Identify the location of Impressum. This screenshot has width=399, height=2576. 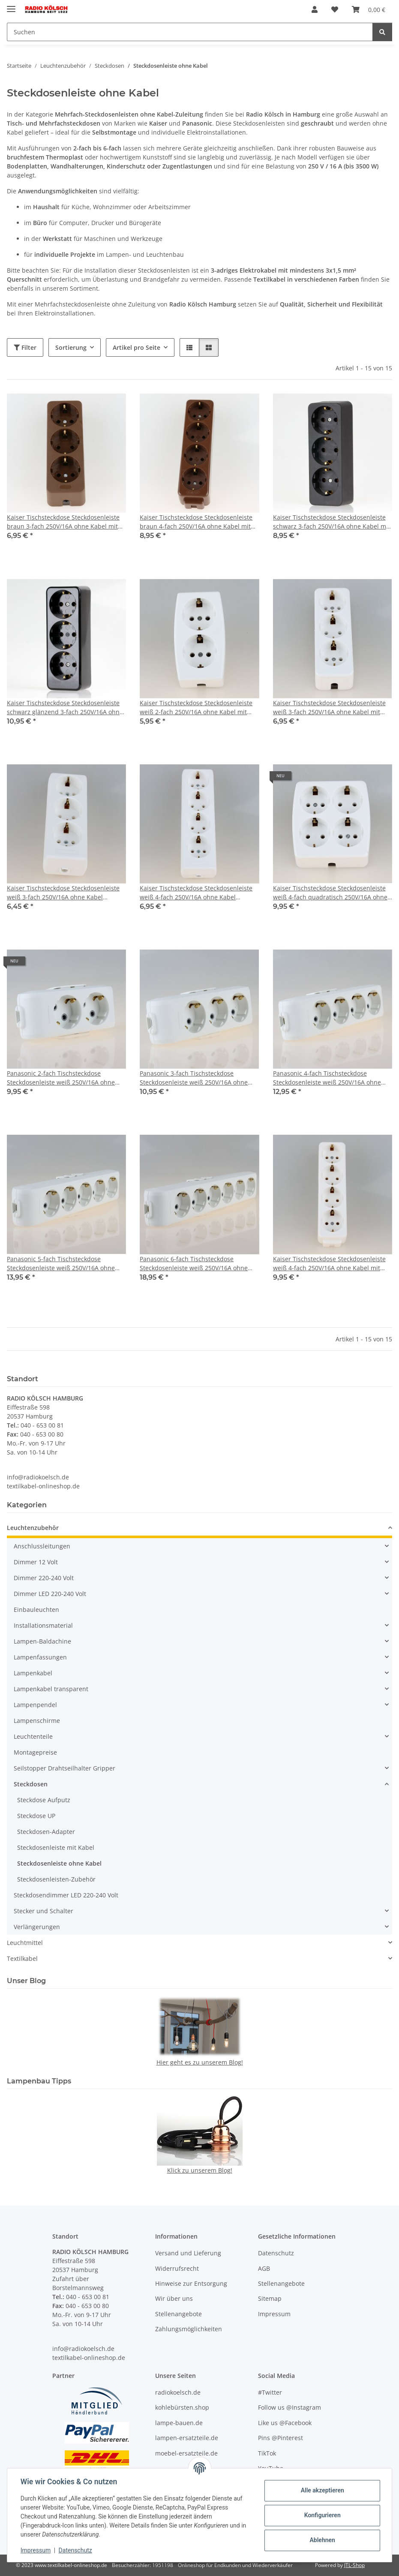
(36, 2550).